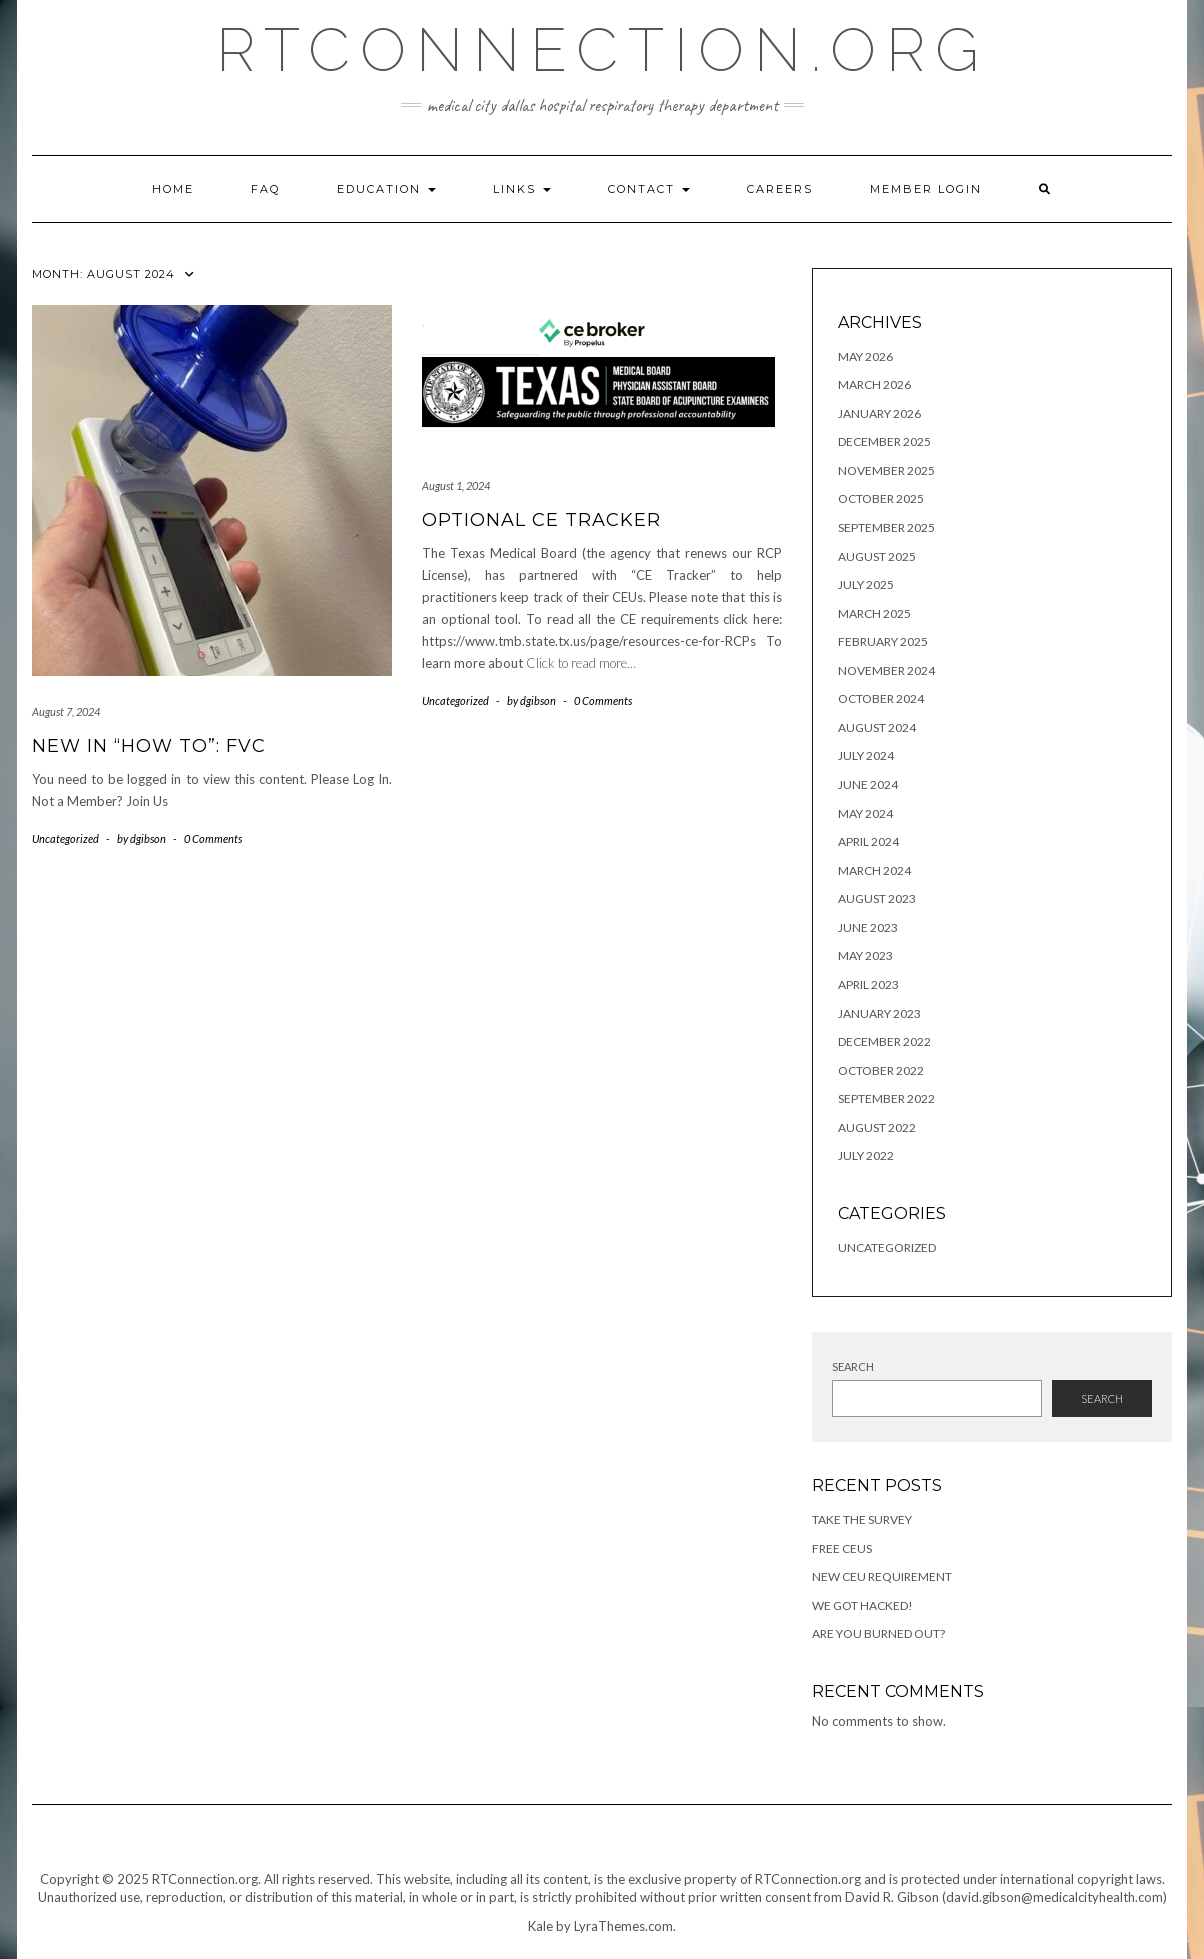 The width and height of the screenshot is (1204, 1959). What do you see at coordinates (881, 1070) in the screenshot?
I see `October 2022` at bounding box center [881, 1070].